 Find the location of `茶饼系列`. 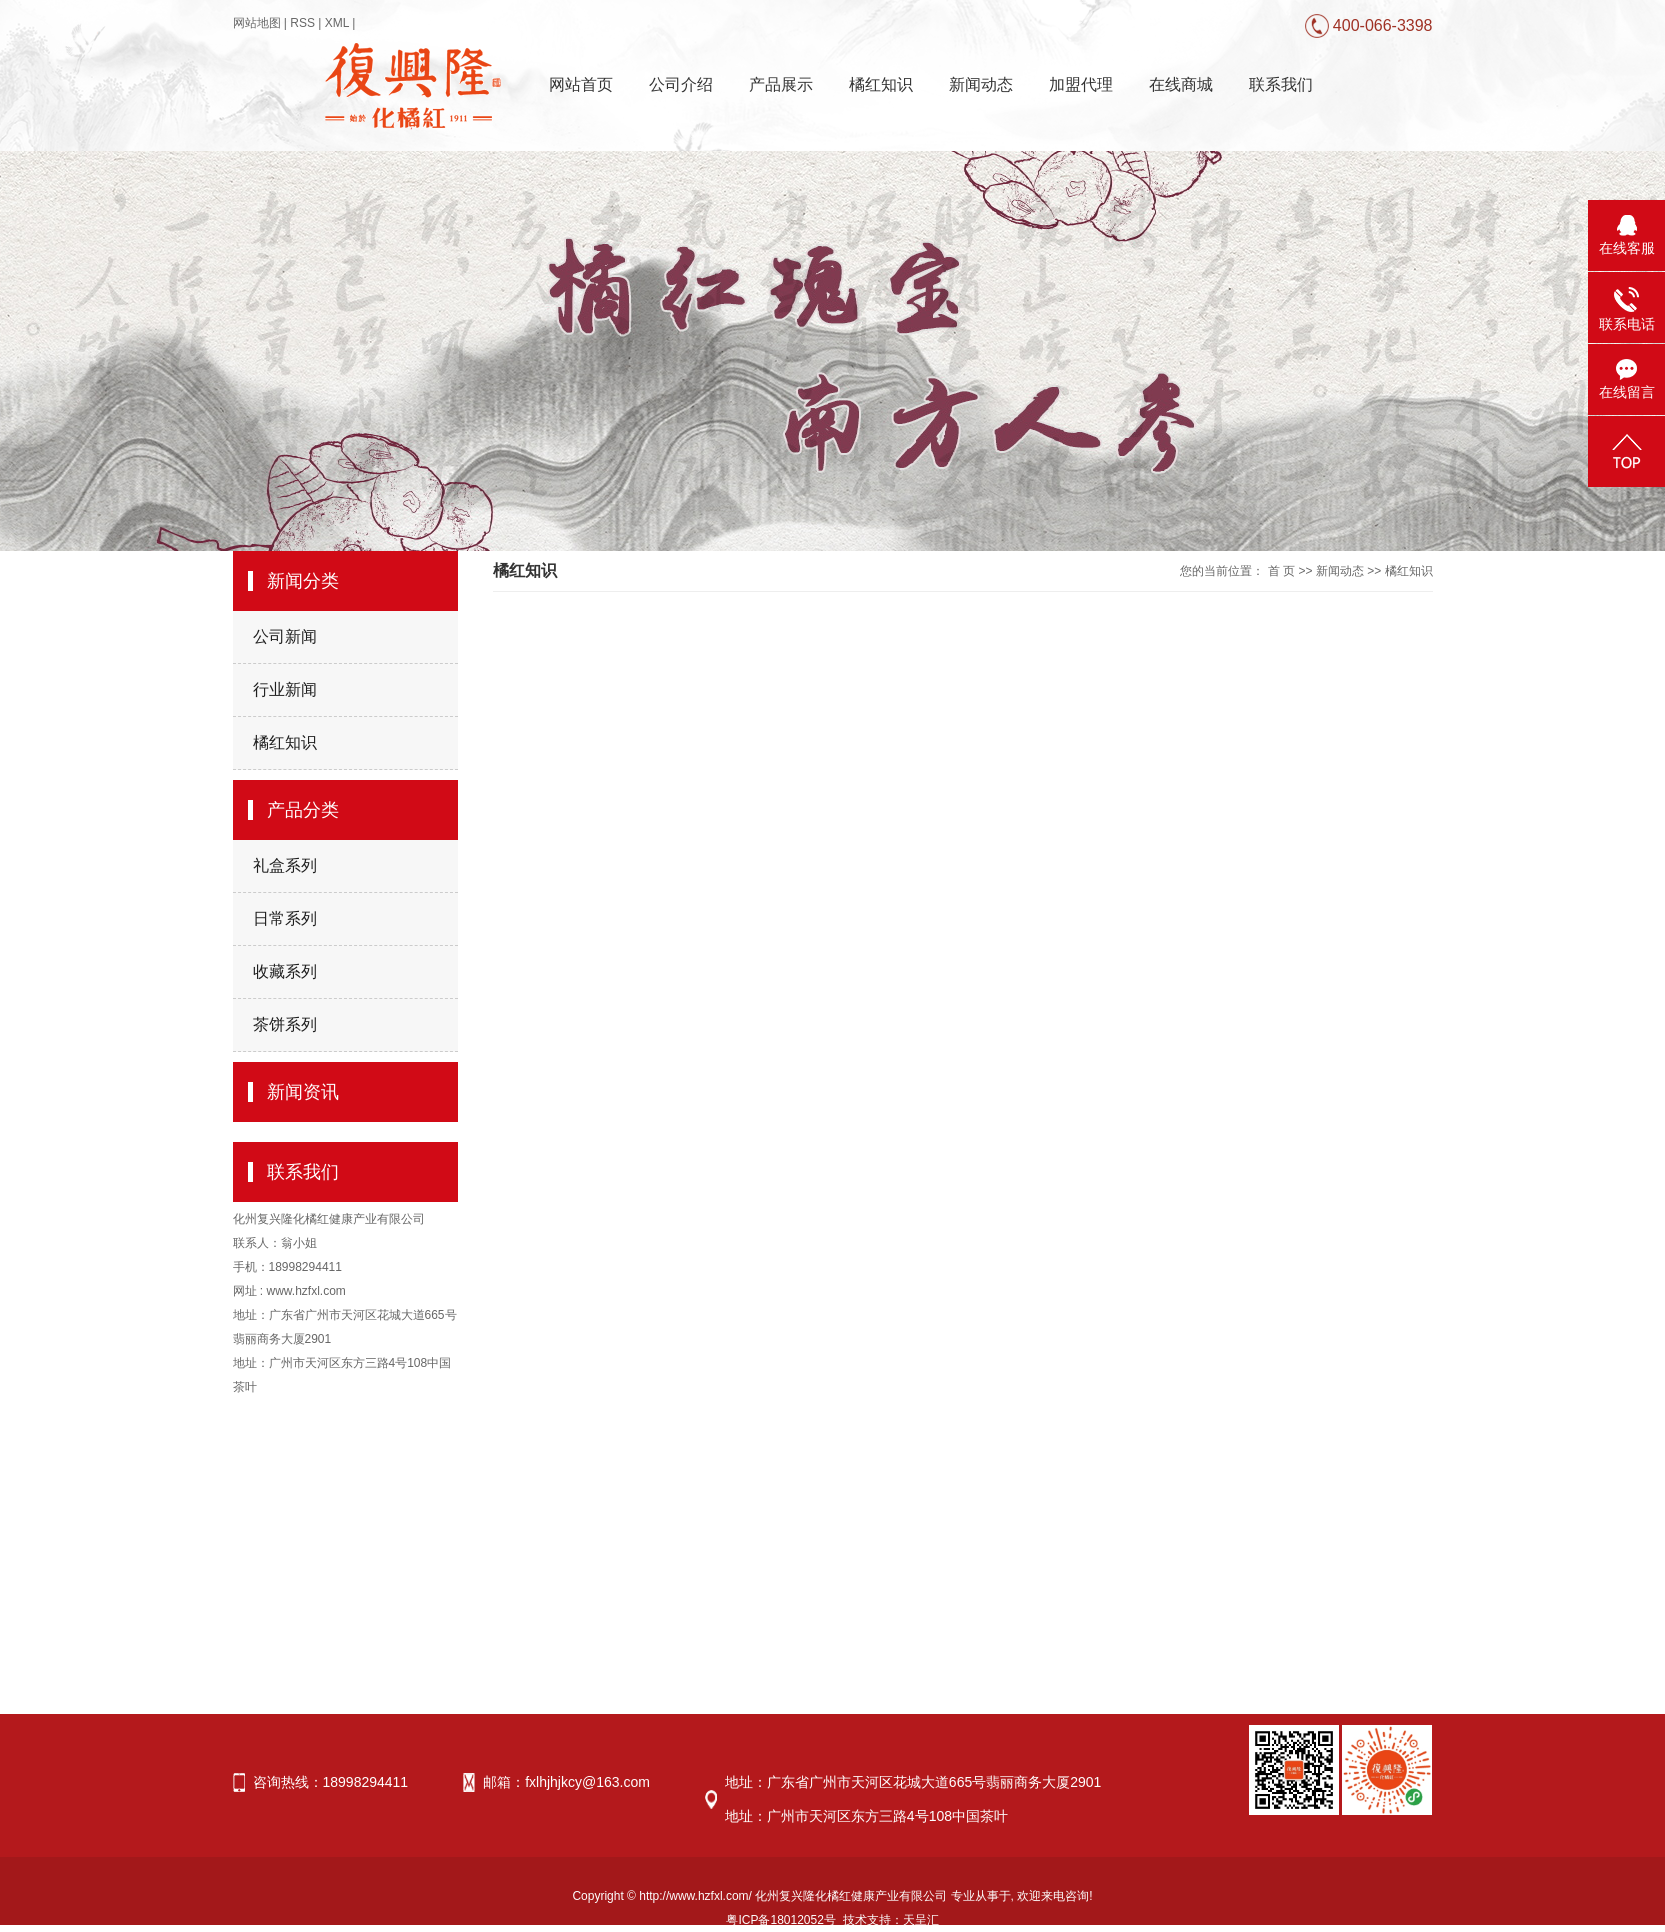

茶饼系列 is located at coordinates (285, 1024).